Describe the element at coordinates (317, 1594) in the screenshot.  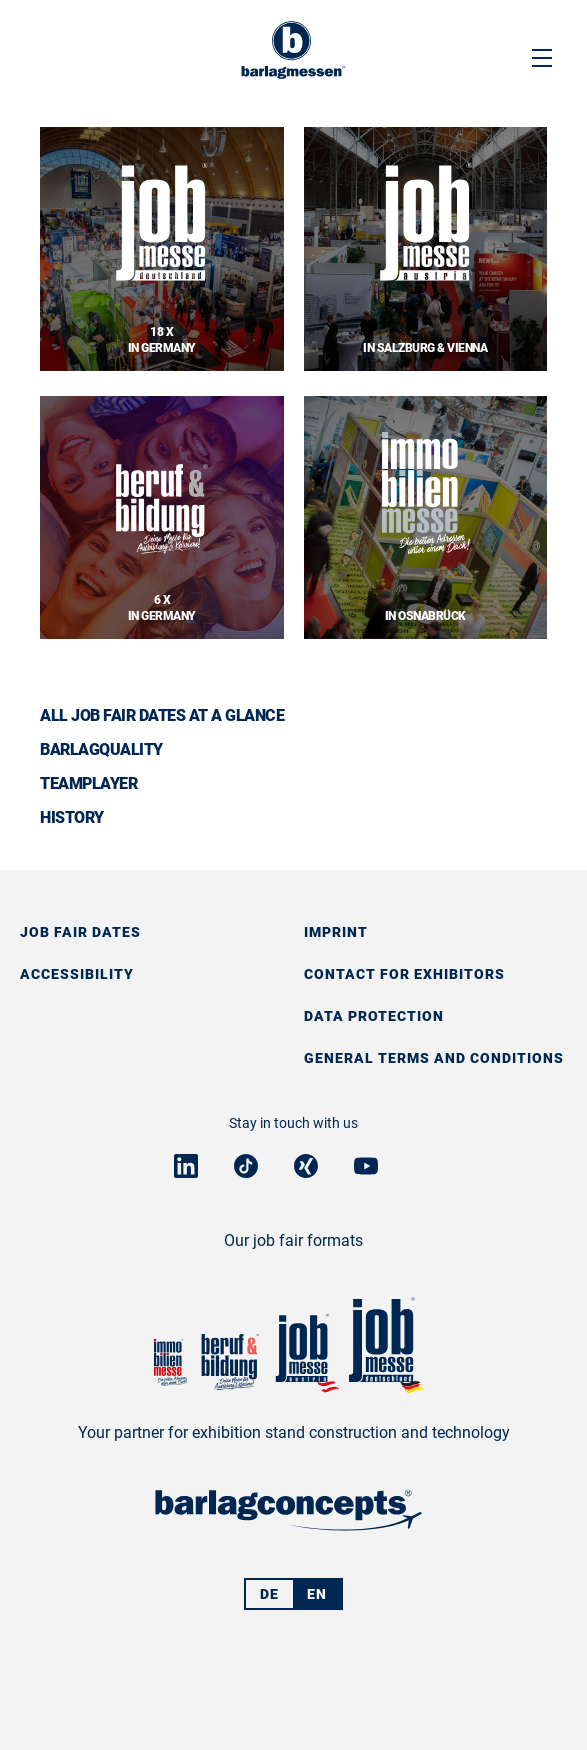
I see `EN` at that location.